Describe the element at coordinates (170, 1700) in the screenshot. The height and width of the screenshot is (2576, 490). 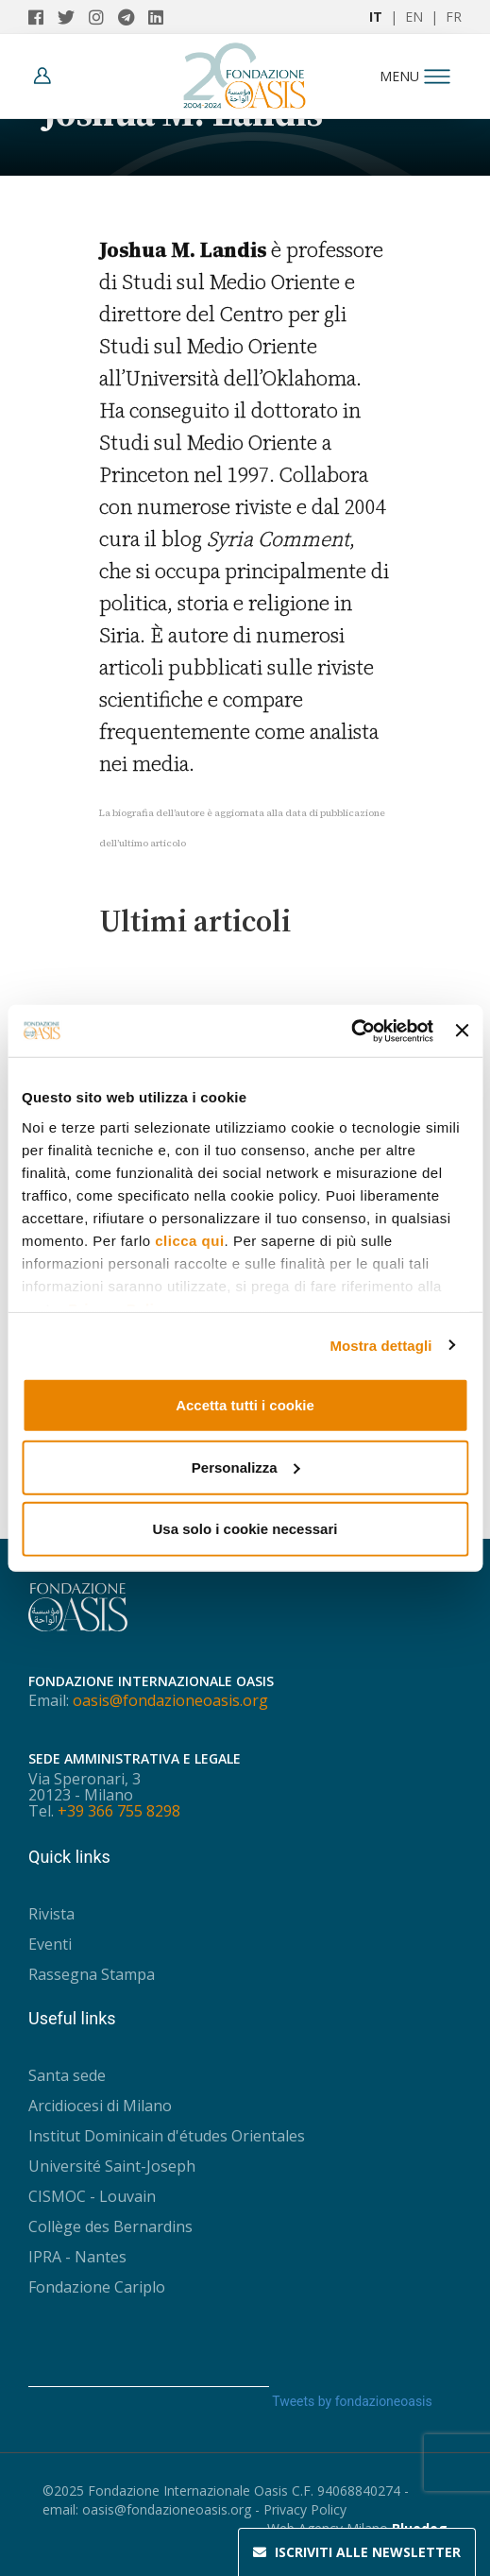
I see `oasis@fondazioneoasis.org` at that location.